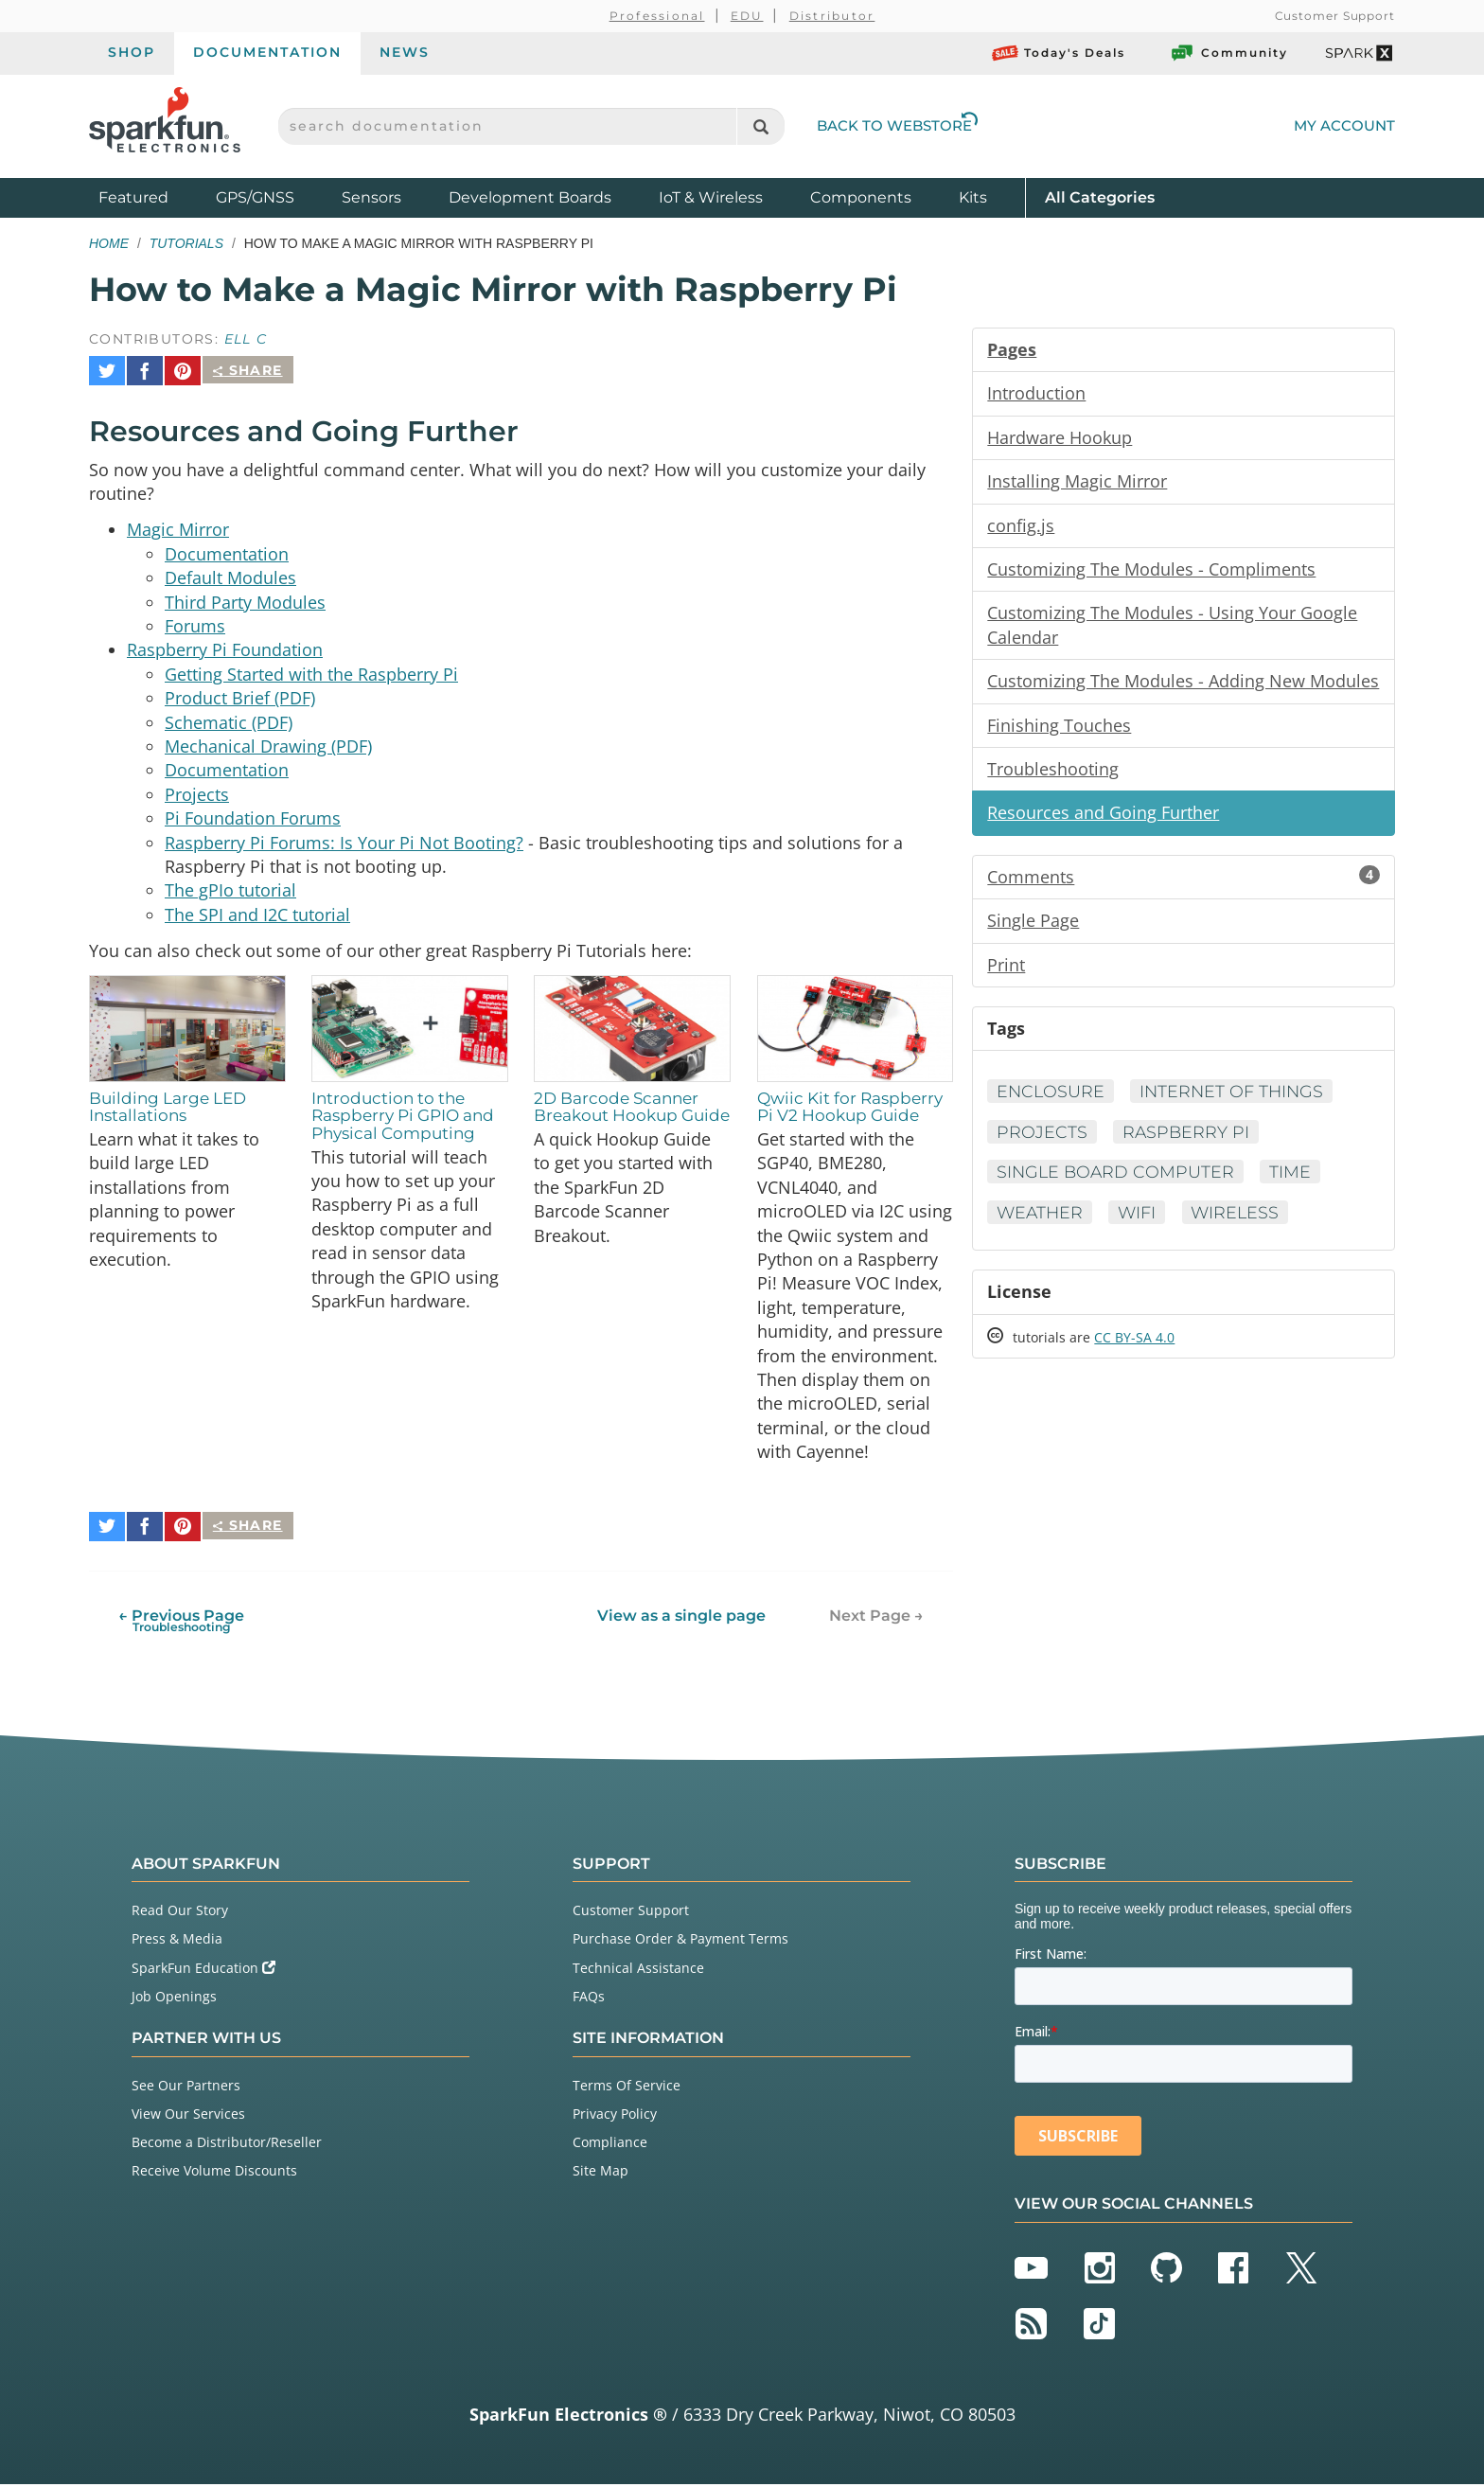  I want to click on Documentation, so click(267, 52).